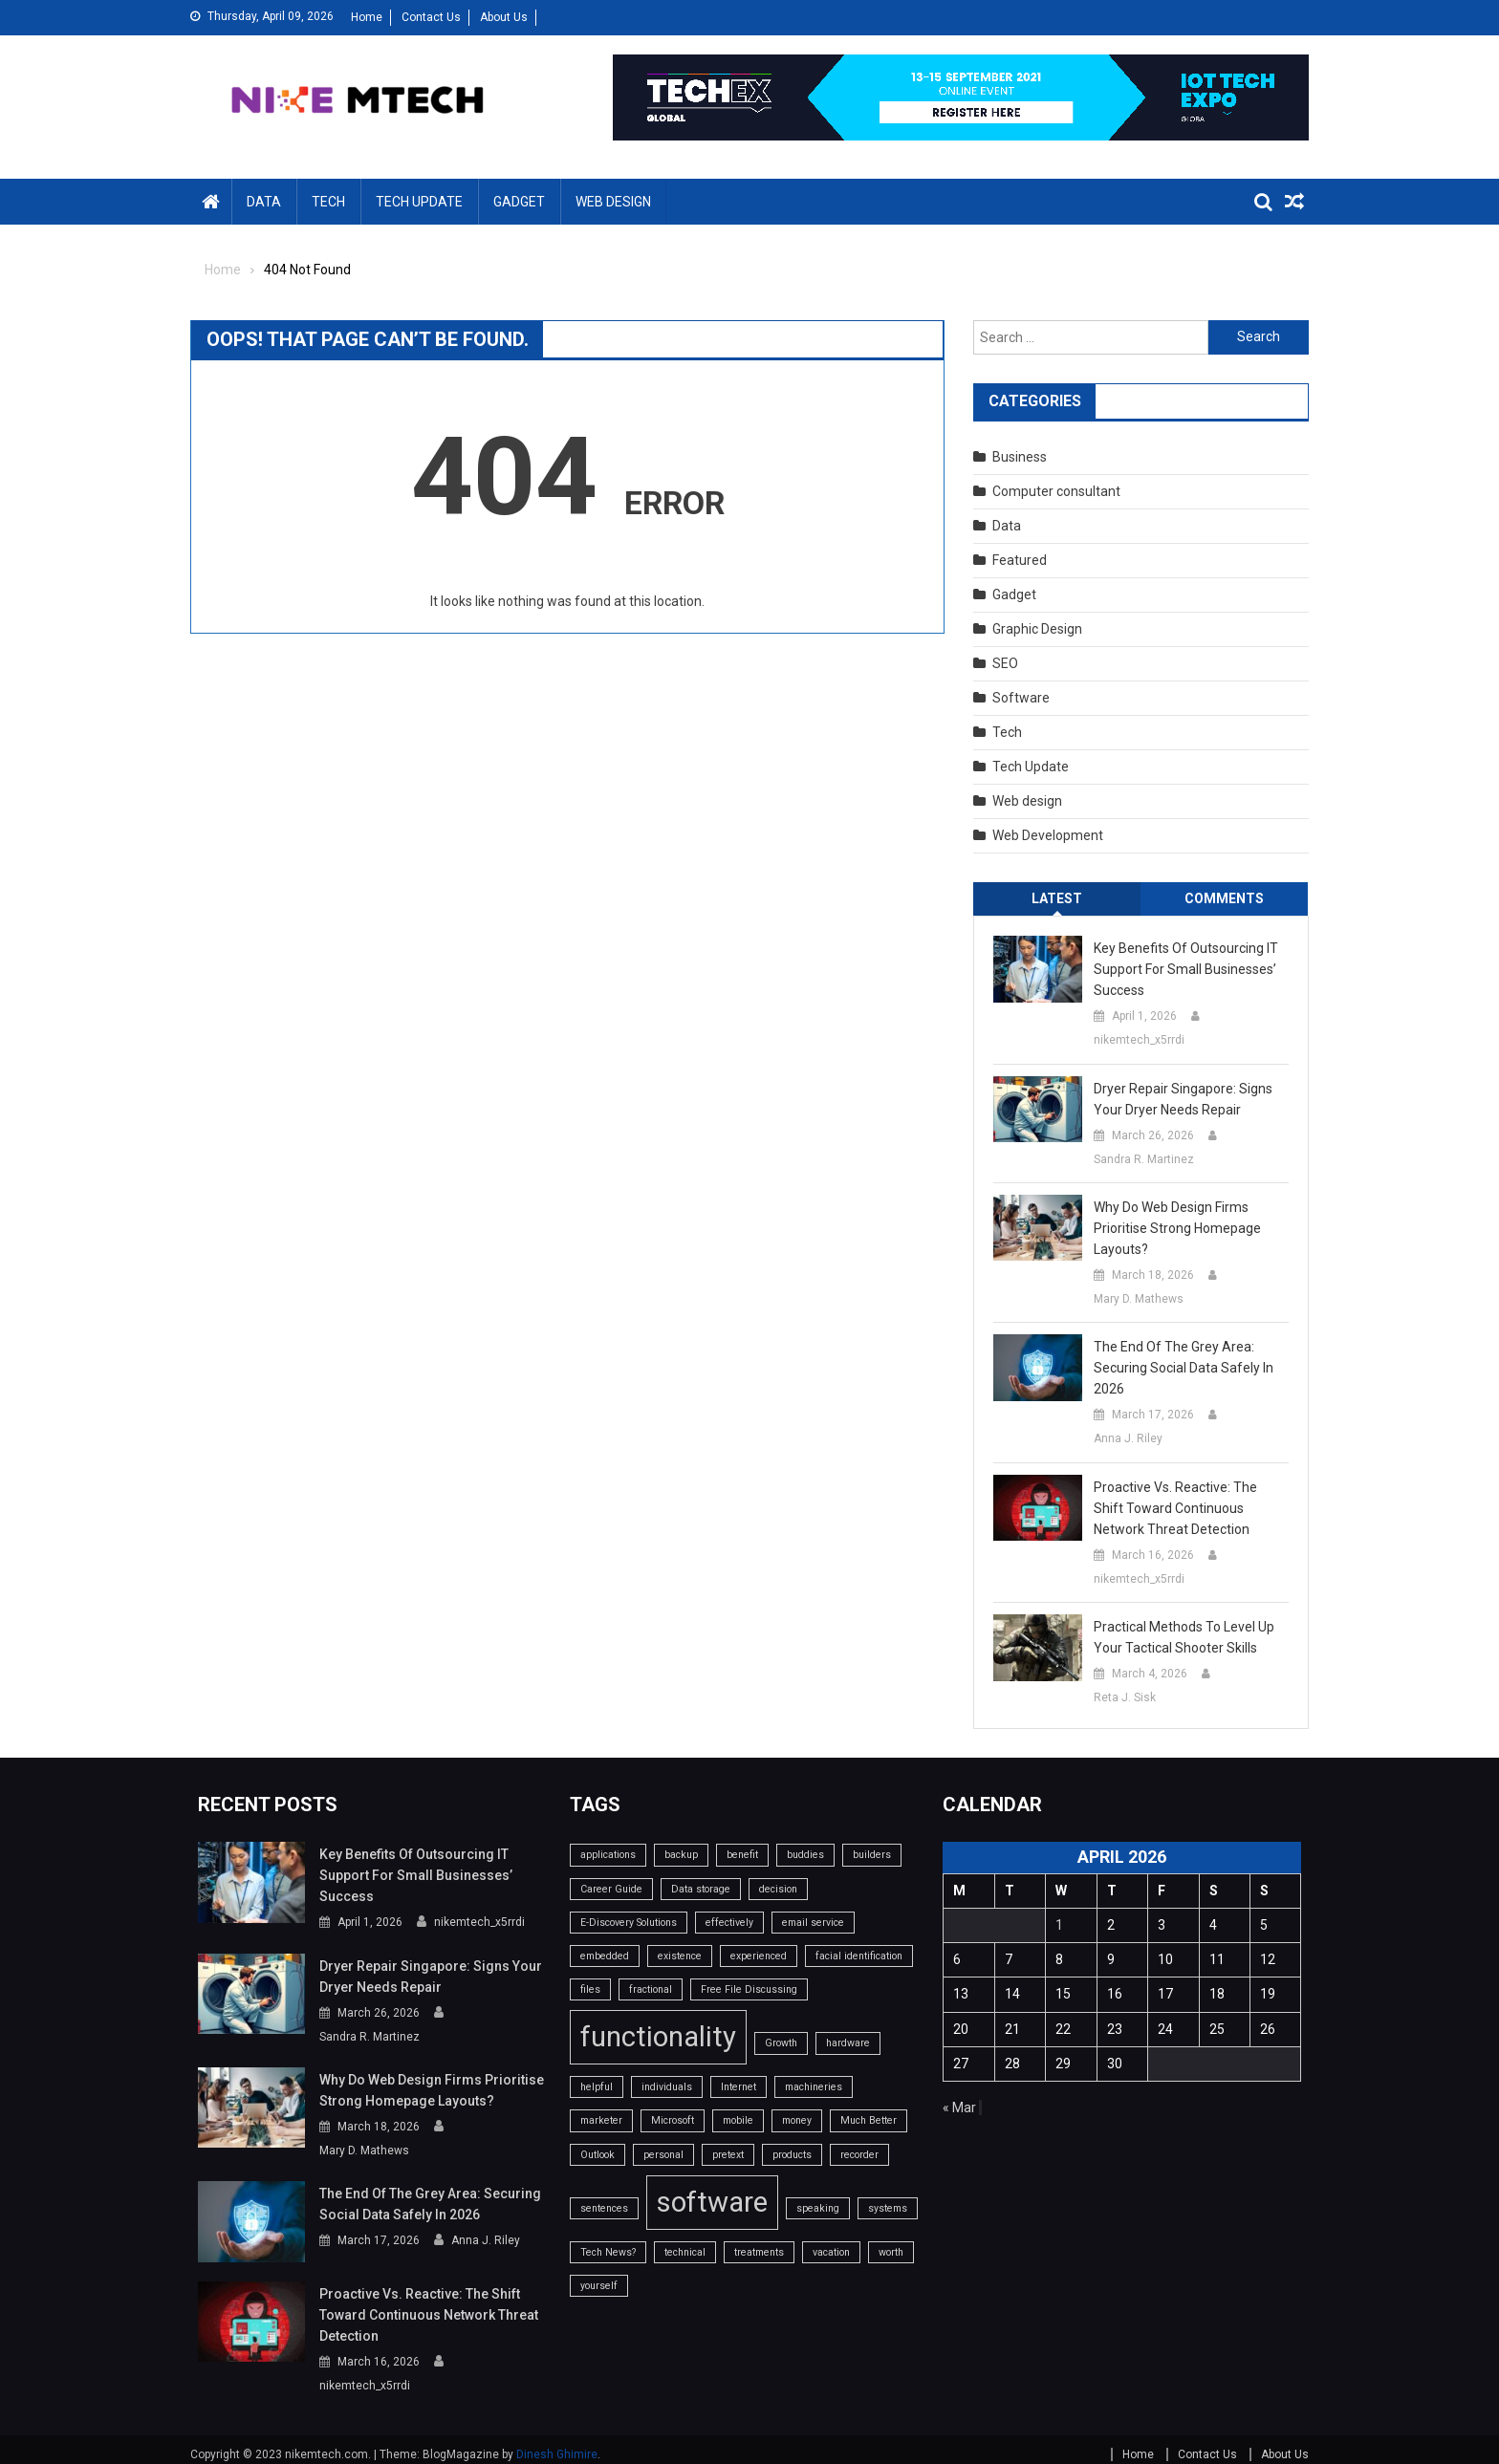  Describe the element at coordinates (758, 1956) in the screenshot. I see `experienced [experienced (1 item)]` at that location.